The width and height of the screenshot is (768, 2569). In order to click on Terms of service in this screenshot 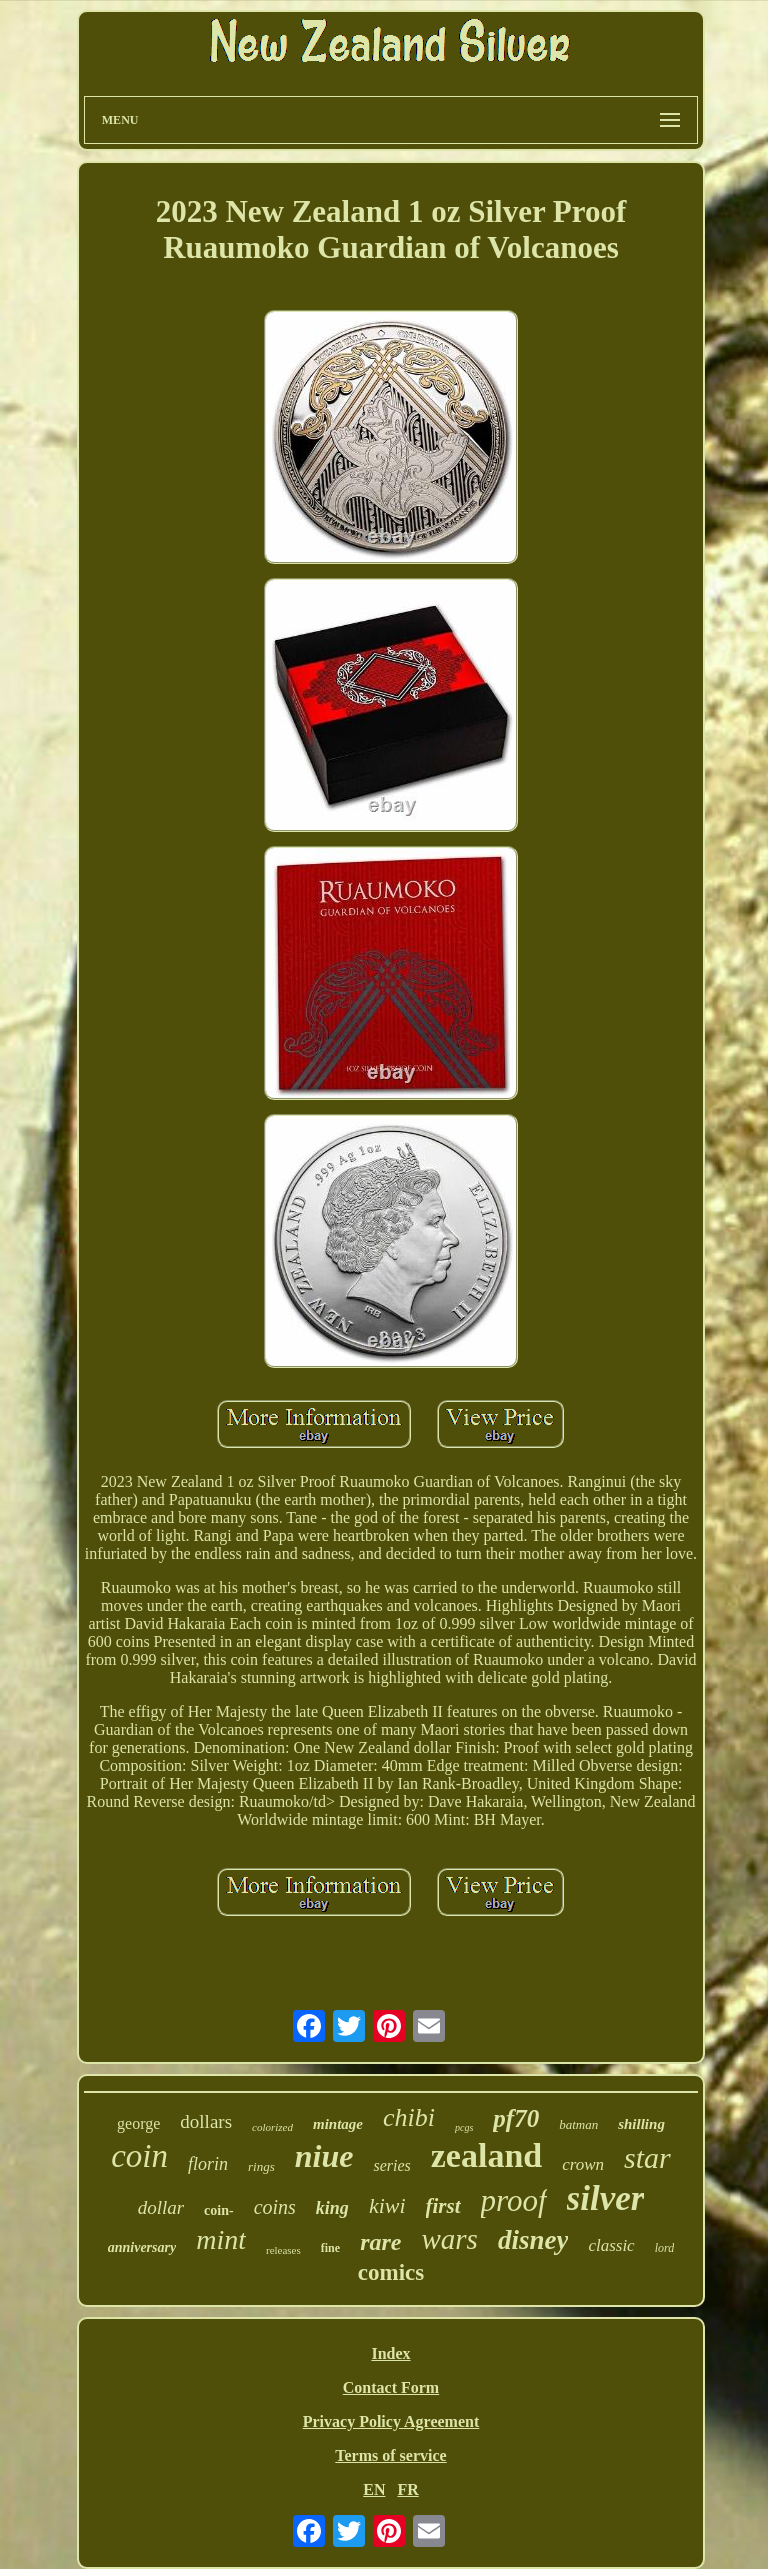, I will do `click(390, 2455)`.